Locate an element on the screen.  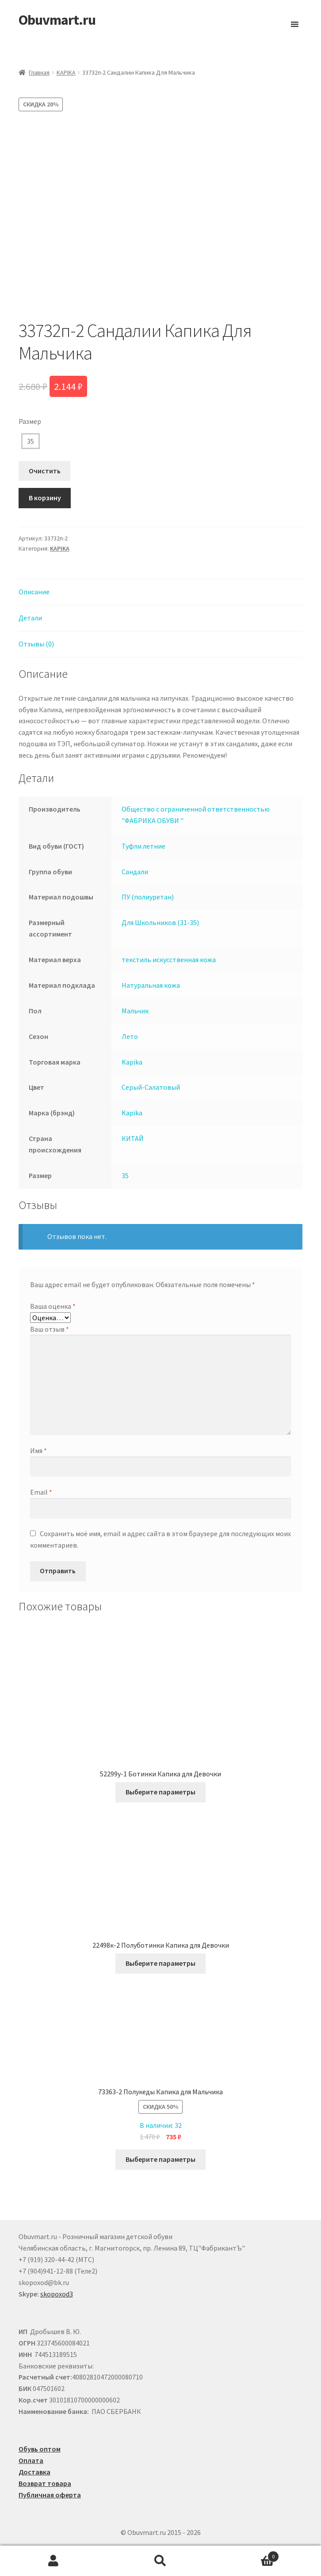
Моя учётная запись is located at coordinates (53, 2561).